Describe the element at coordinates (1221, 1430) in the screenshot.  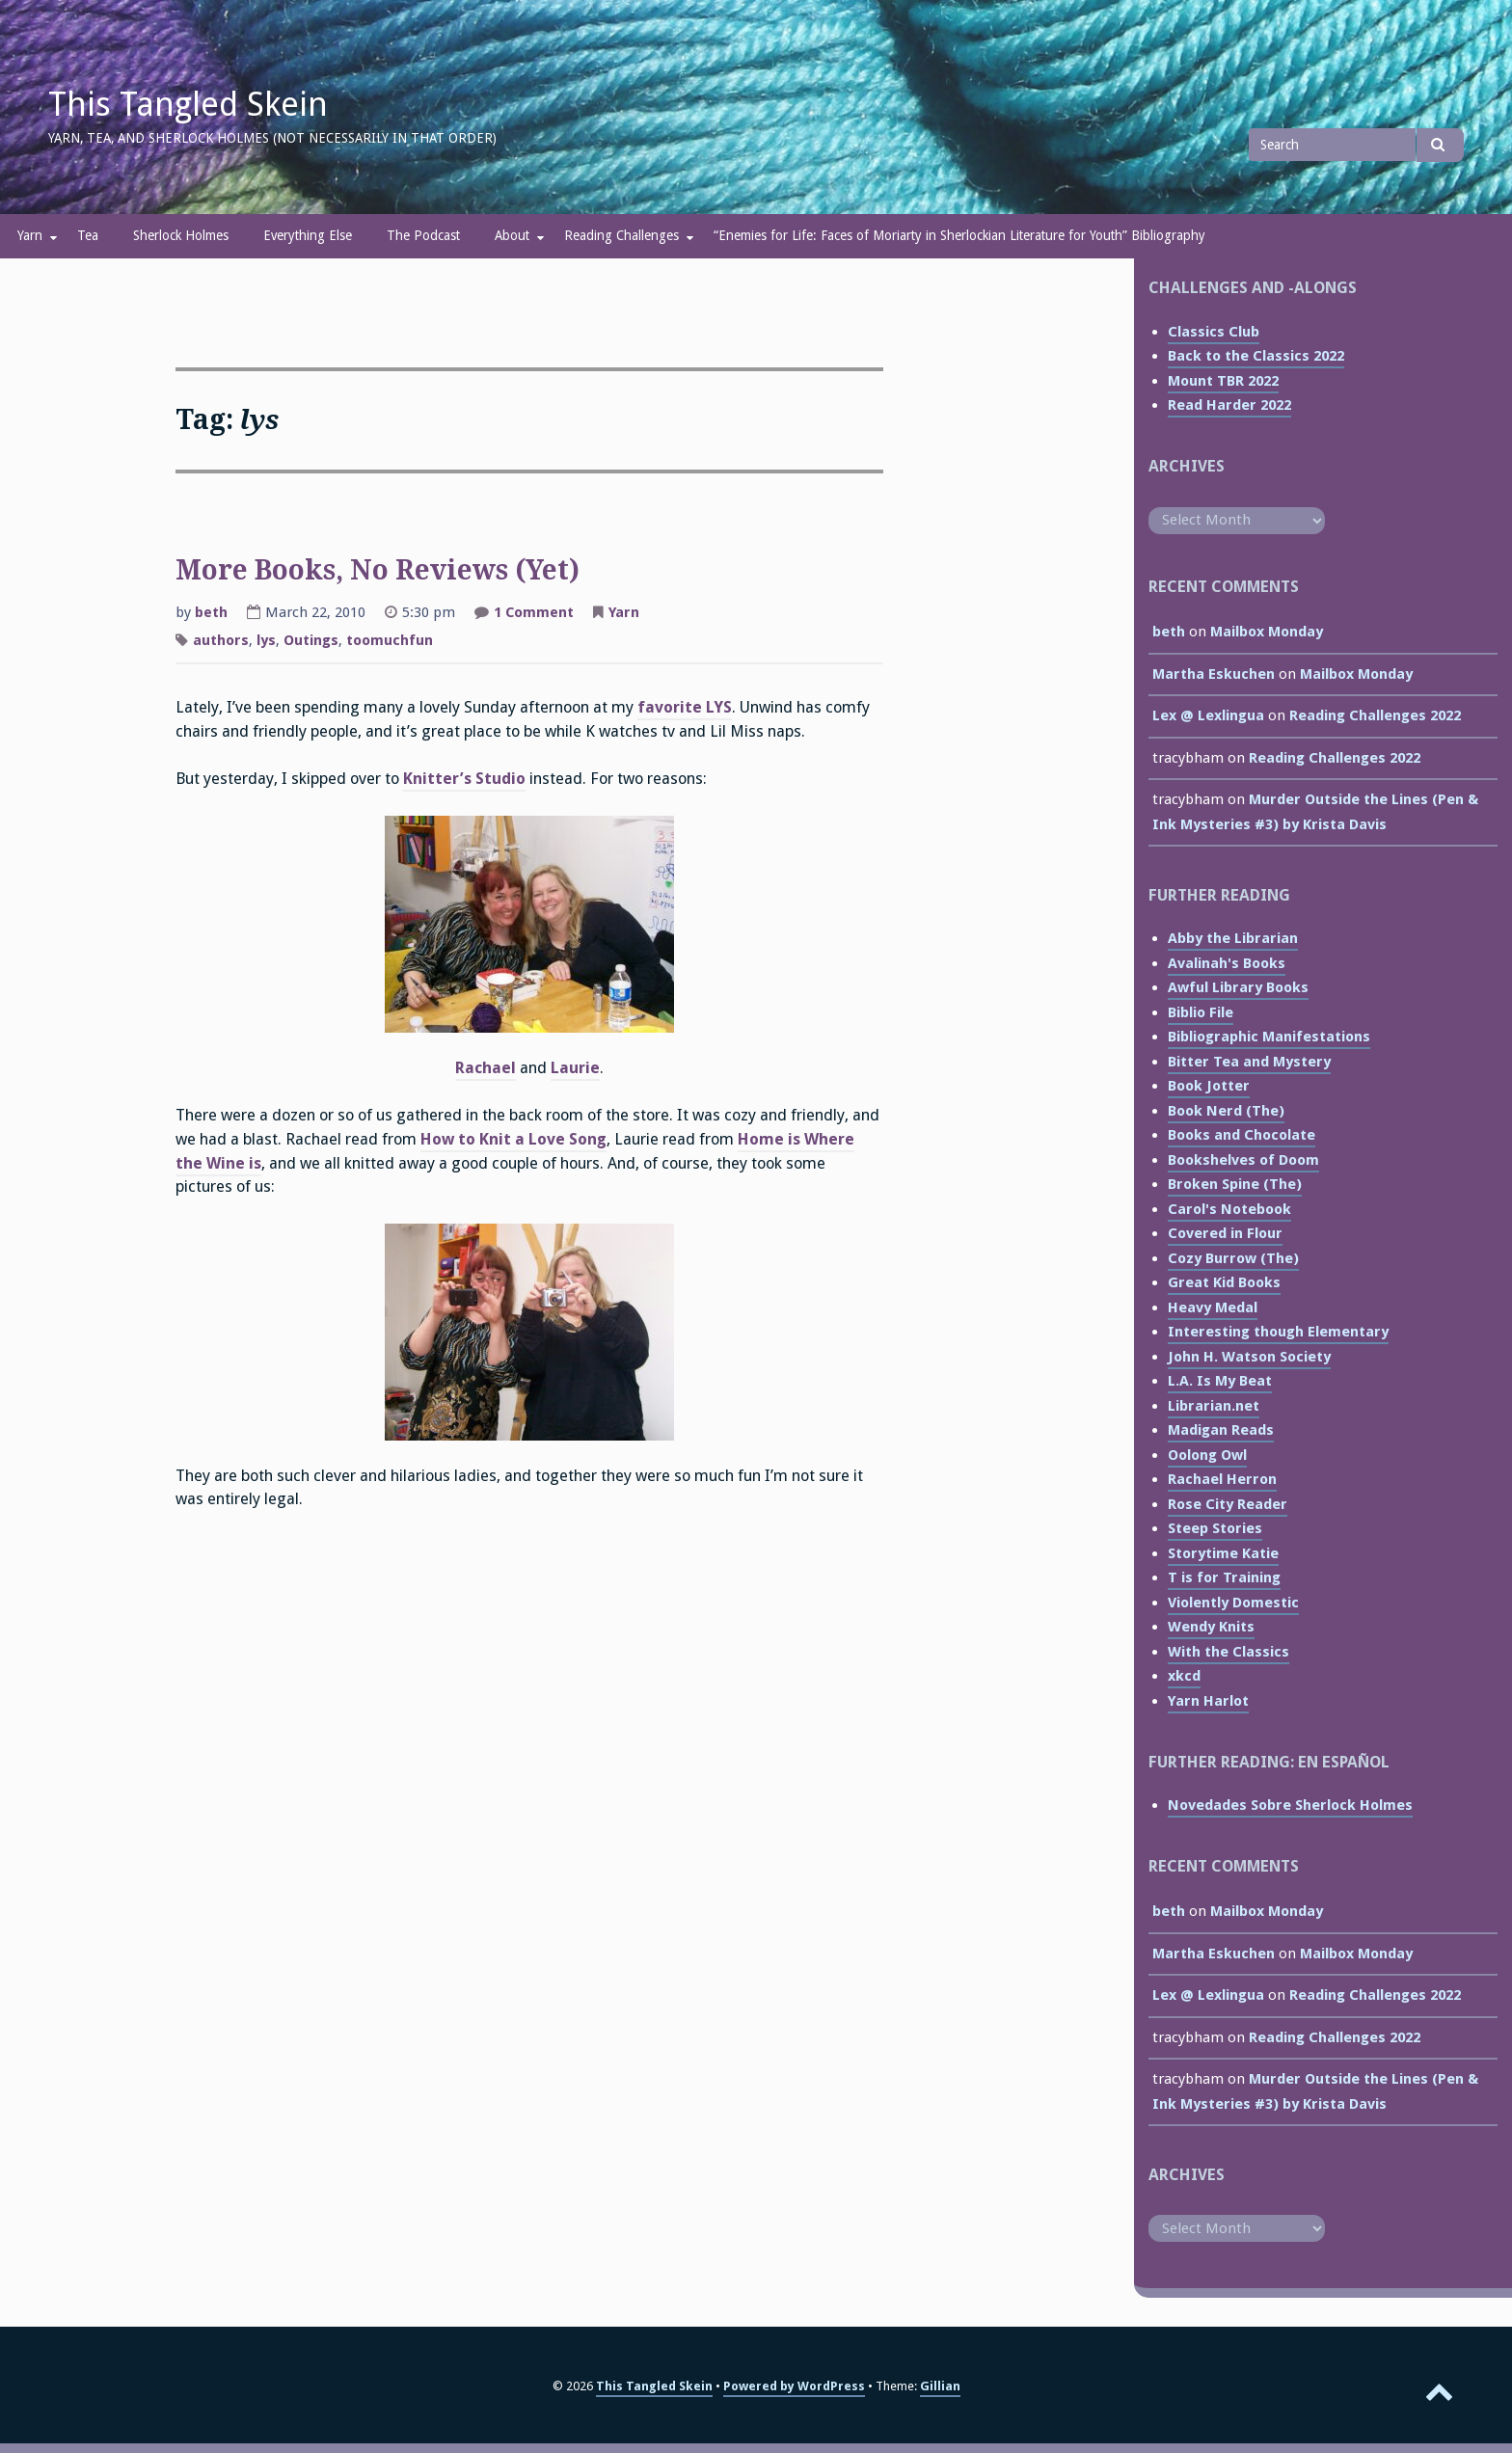
I see `Madigan Reads` at that location.